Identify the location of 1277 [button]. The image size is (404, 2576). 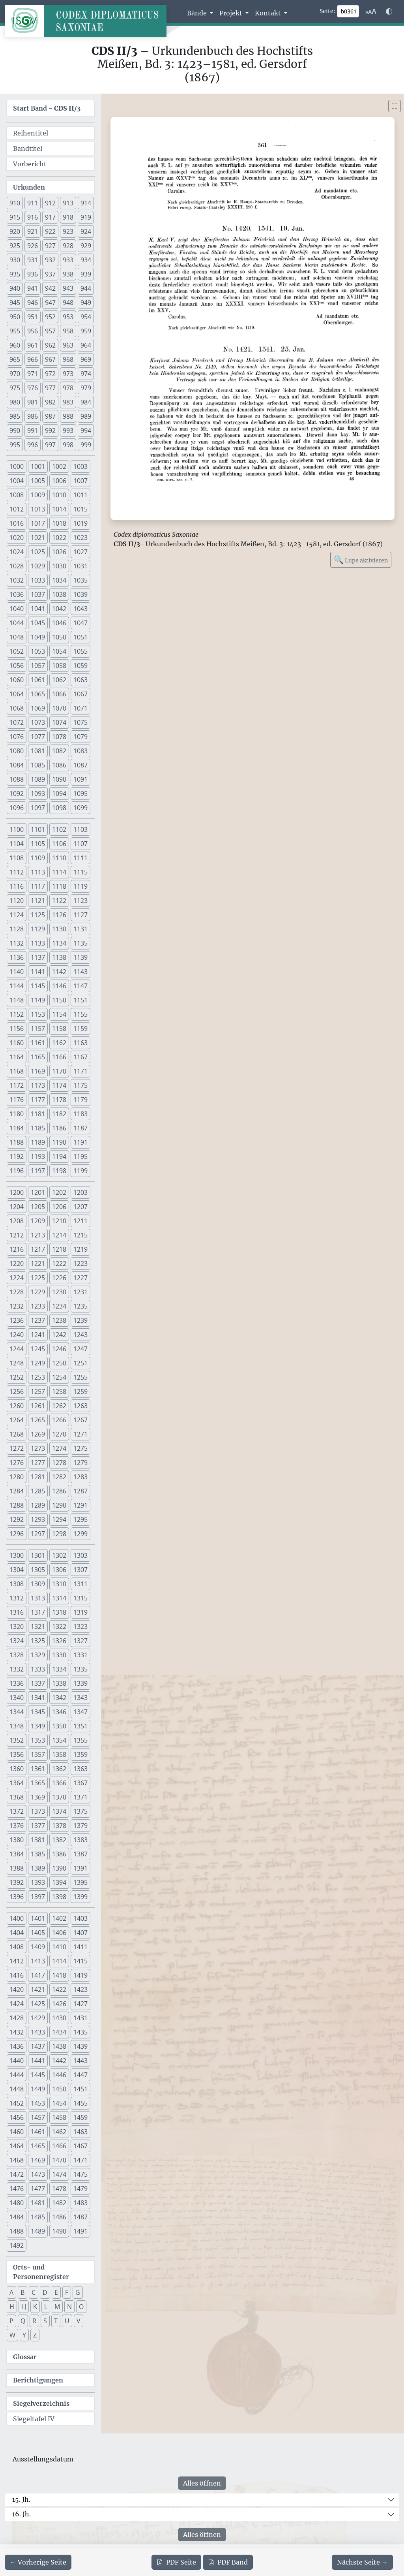
(38, 1462).